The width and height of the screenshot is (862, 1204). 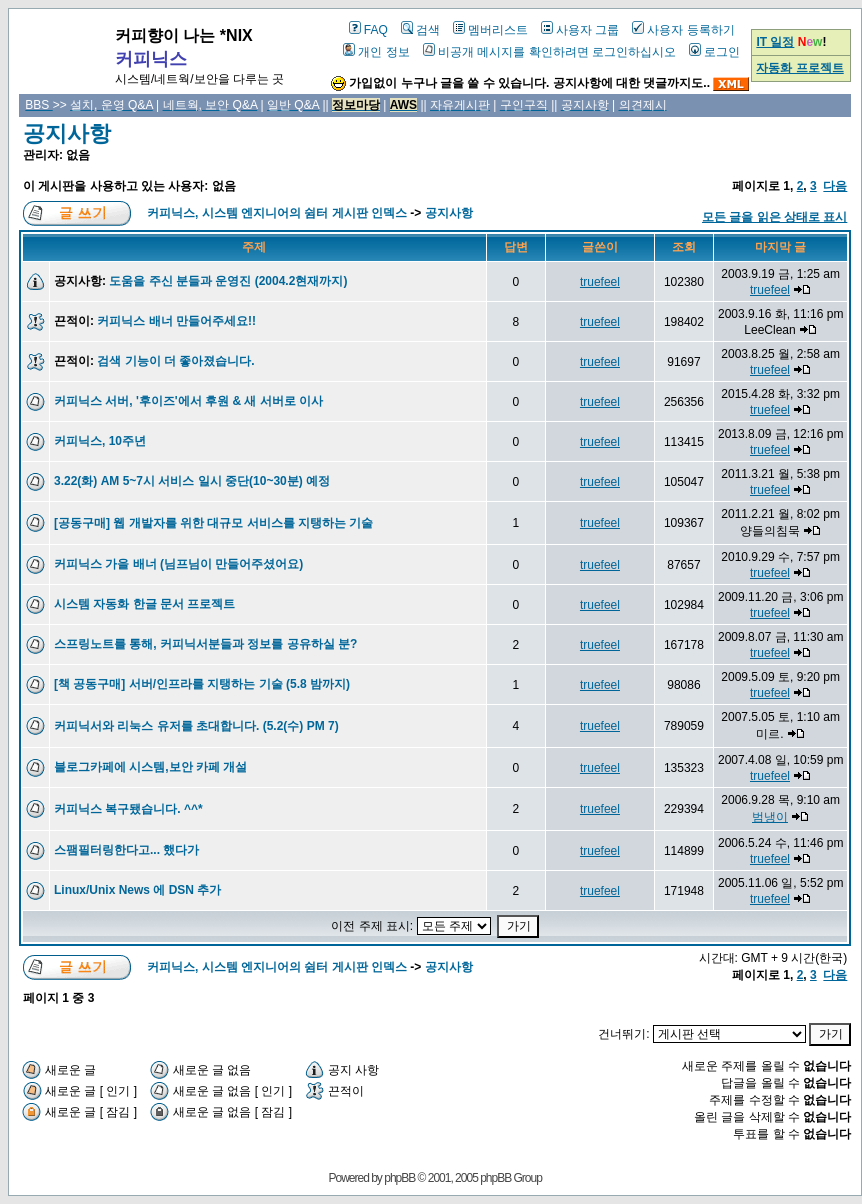 What do you see at coordinates (192, 481) in the screenshot?
I see `3.22(화) AM 5~7시 서비스 일시 중단(10~30분) 예정` at bounding box center [192, 481].